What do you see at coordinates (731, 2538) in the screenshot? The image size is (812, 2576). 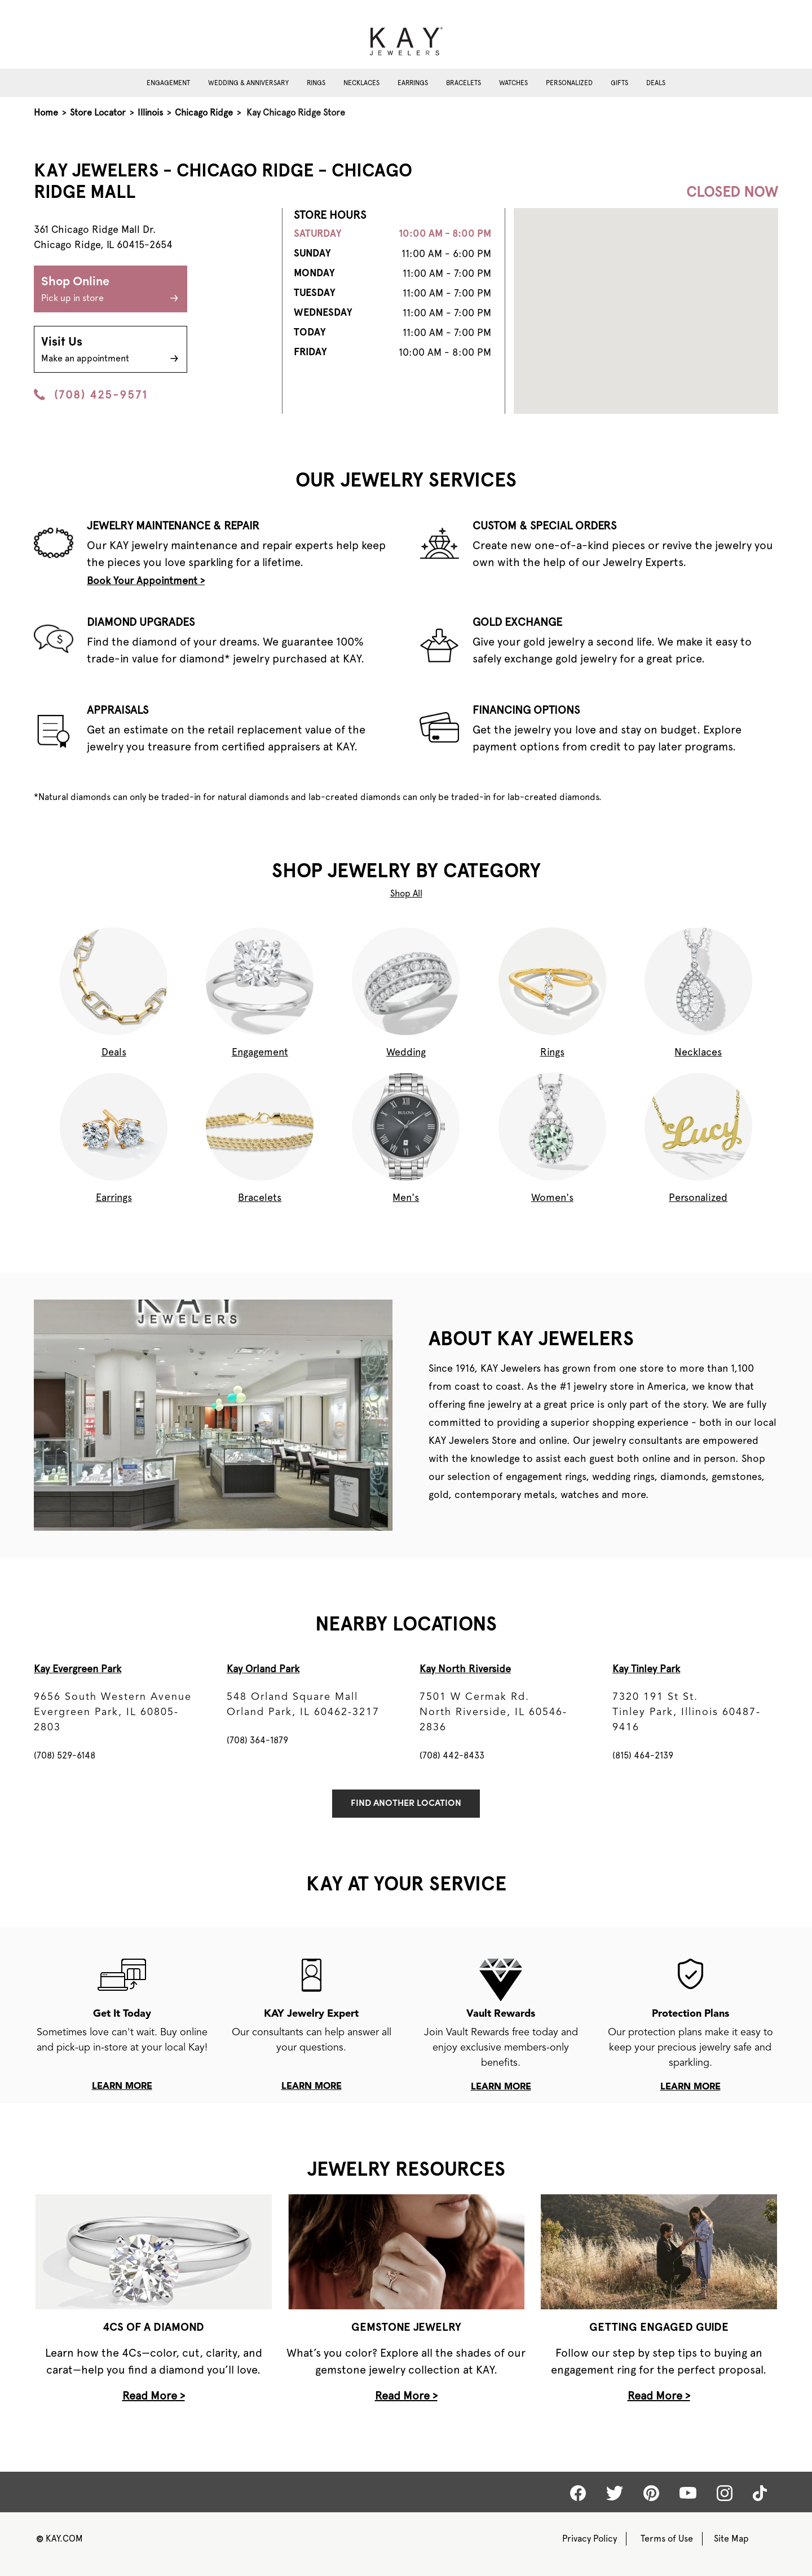 I see `Site Map [Kay Sitemap]` at bounding box center [731, 2538].